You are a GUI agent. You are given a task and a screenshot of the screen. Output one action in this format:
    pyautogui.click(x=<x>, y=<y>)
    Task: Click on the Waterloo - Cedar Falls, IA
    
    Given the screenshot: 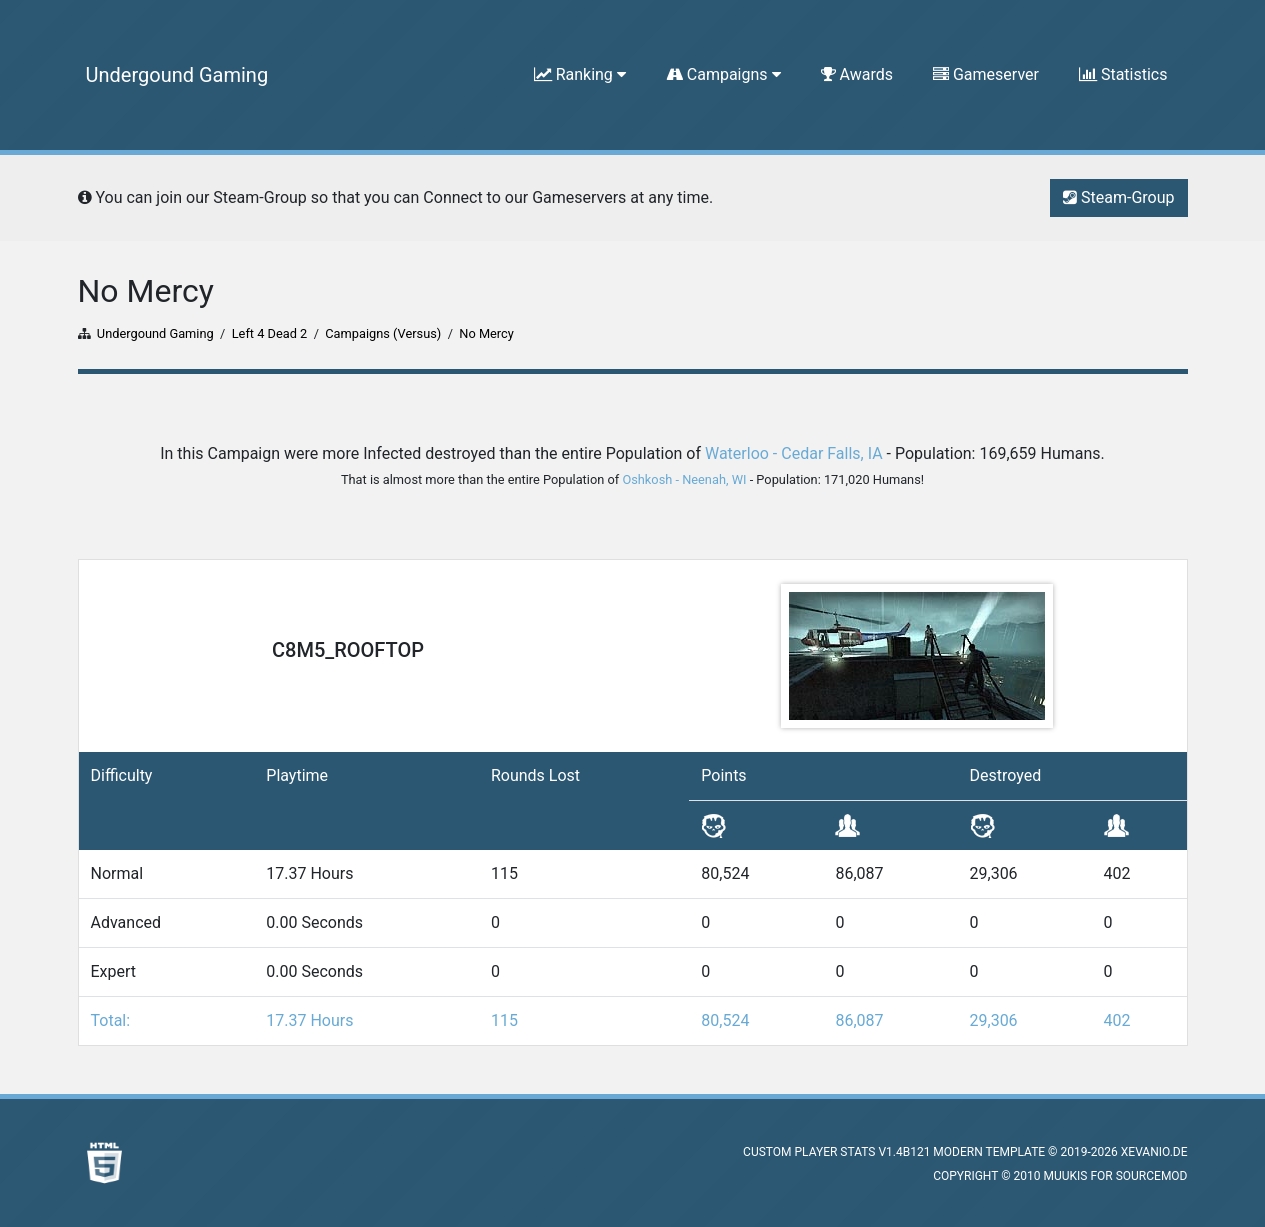 What is the action you would take?
    pyautogui.click(x=794, y=453)
    